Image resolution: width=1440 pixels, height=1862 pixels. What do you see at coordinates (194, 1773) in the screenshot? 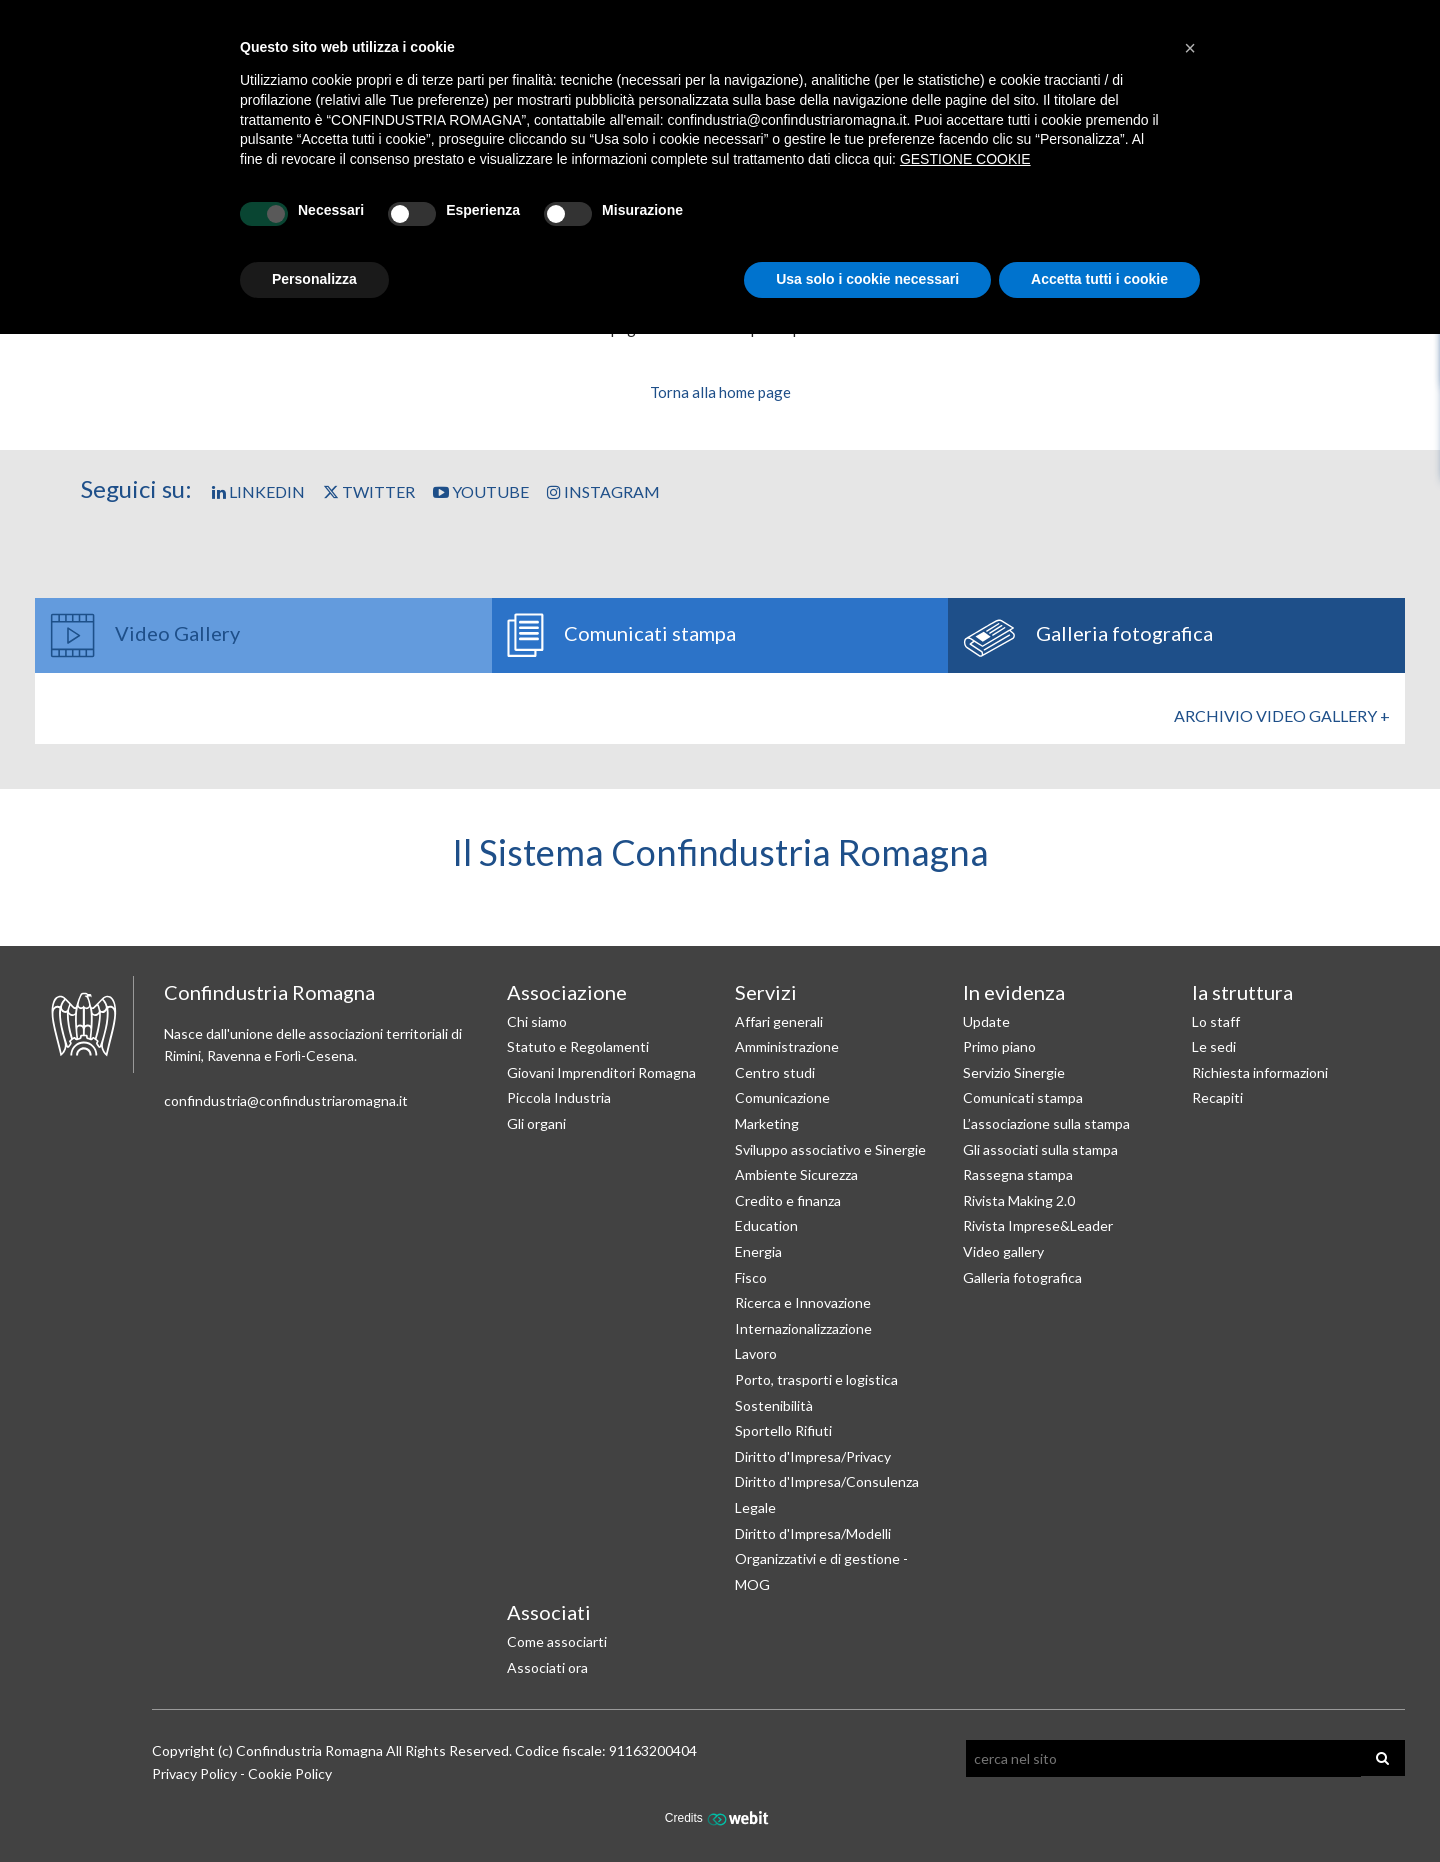
I see `Privacy Policy` at bounding box center [194, 1773].